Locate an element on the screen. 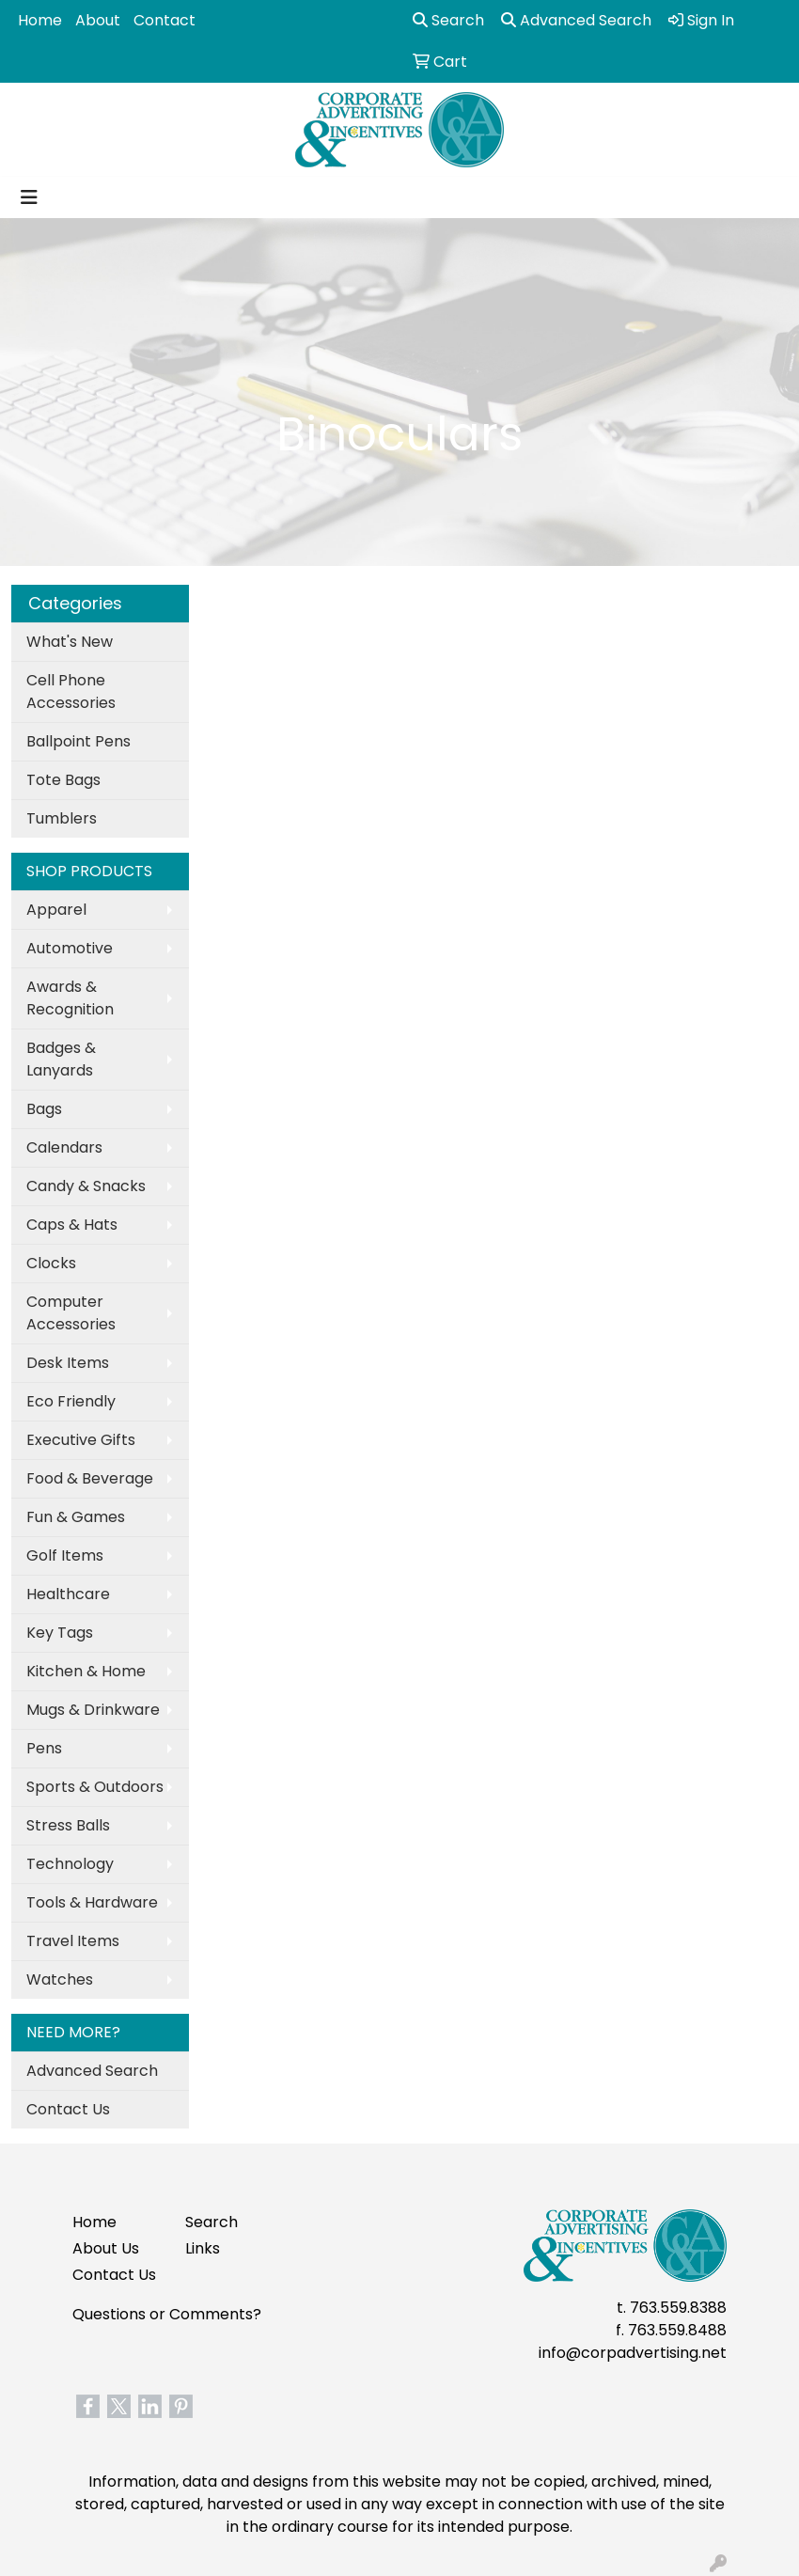 The width and height of the screenshot is (799, 2576). Candy & Snacks is located at coordinates (86, 1186).